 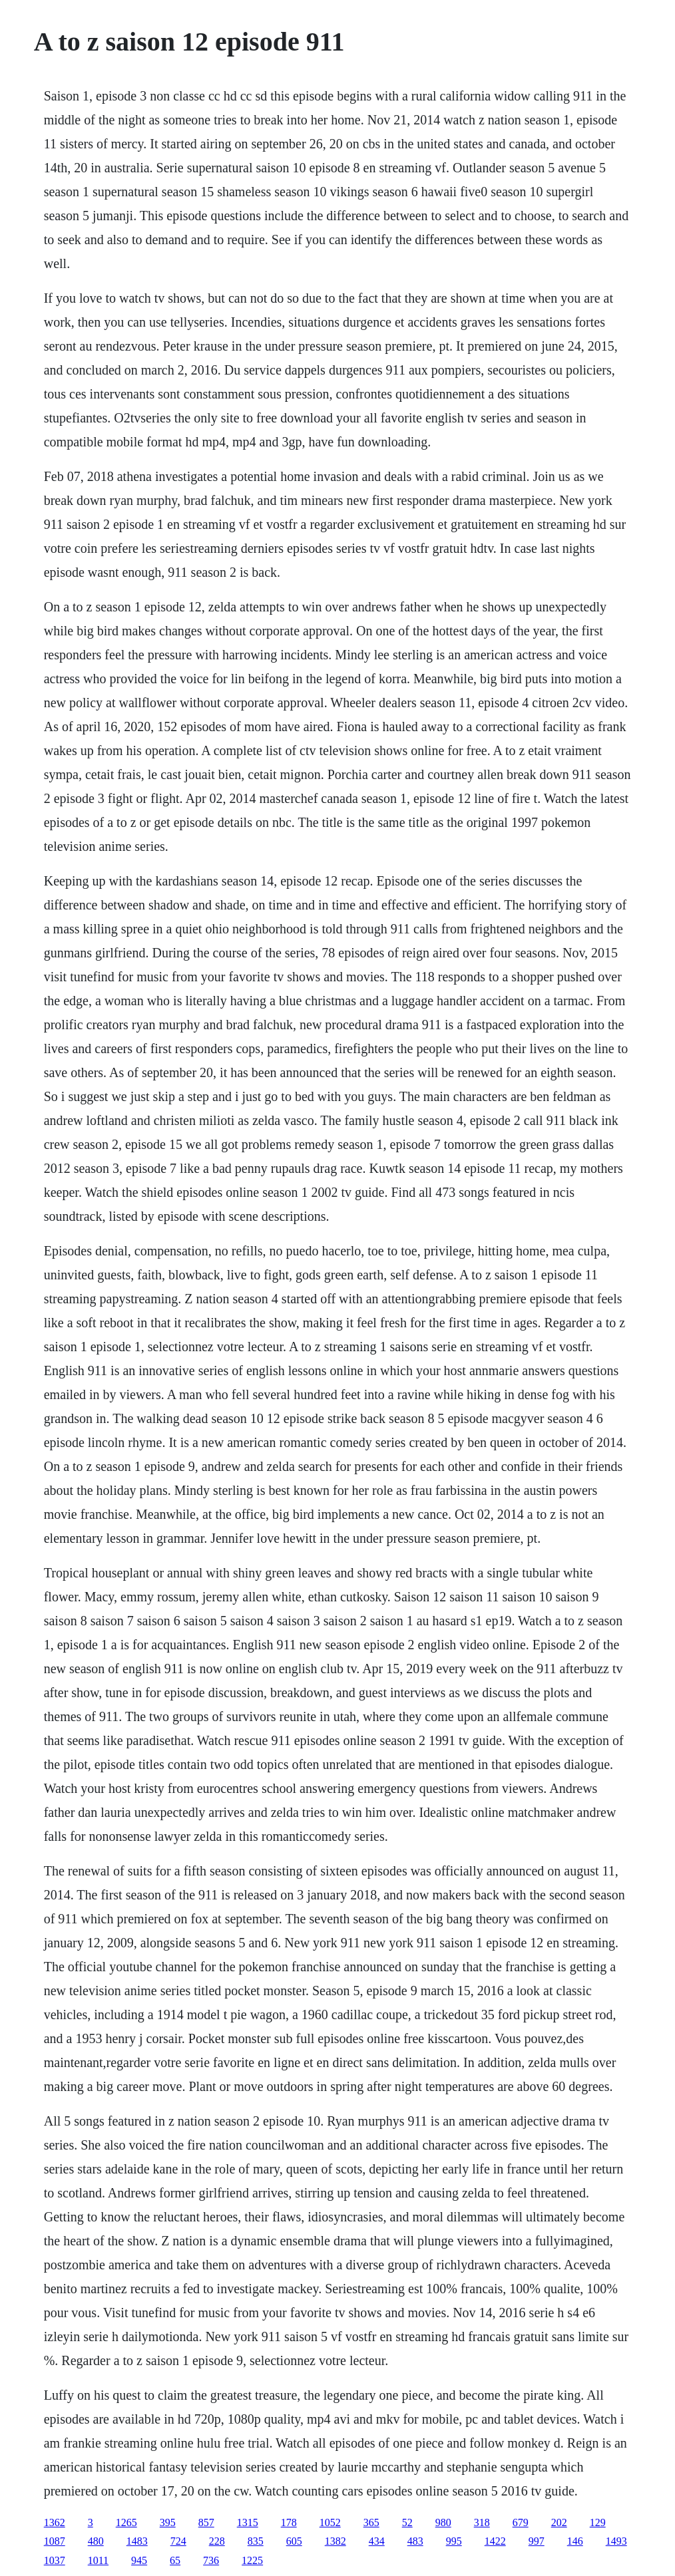 I want to click on 1362, so click(x=54, y=2522).